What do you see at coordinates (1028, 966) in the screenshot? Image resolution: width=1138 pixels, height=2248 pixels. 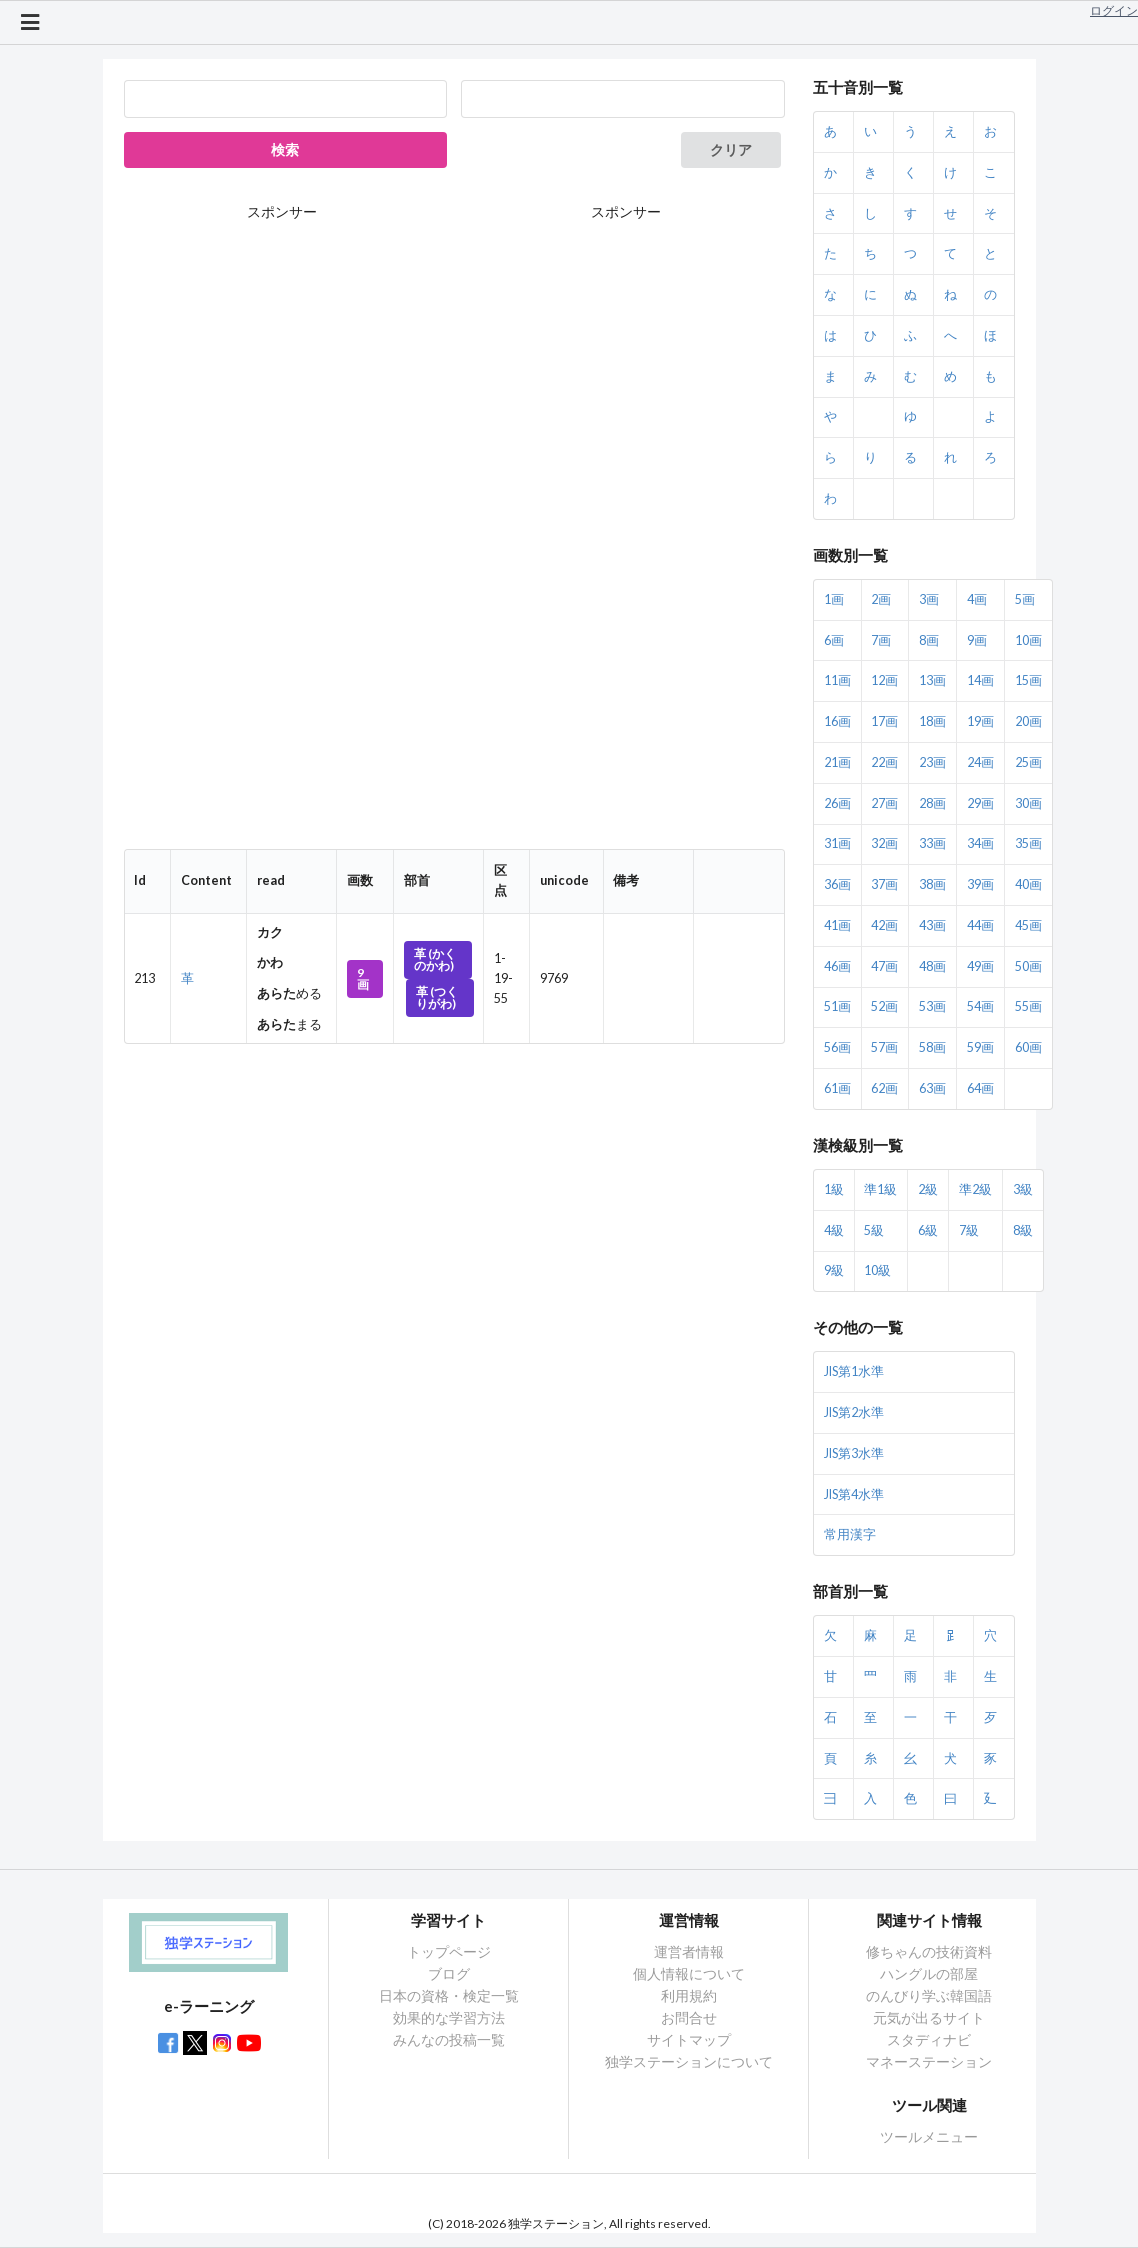 I see `50画` at bounding box center [1028, 966].